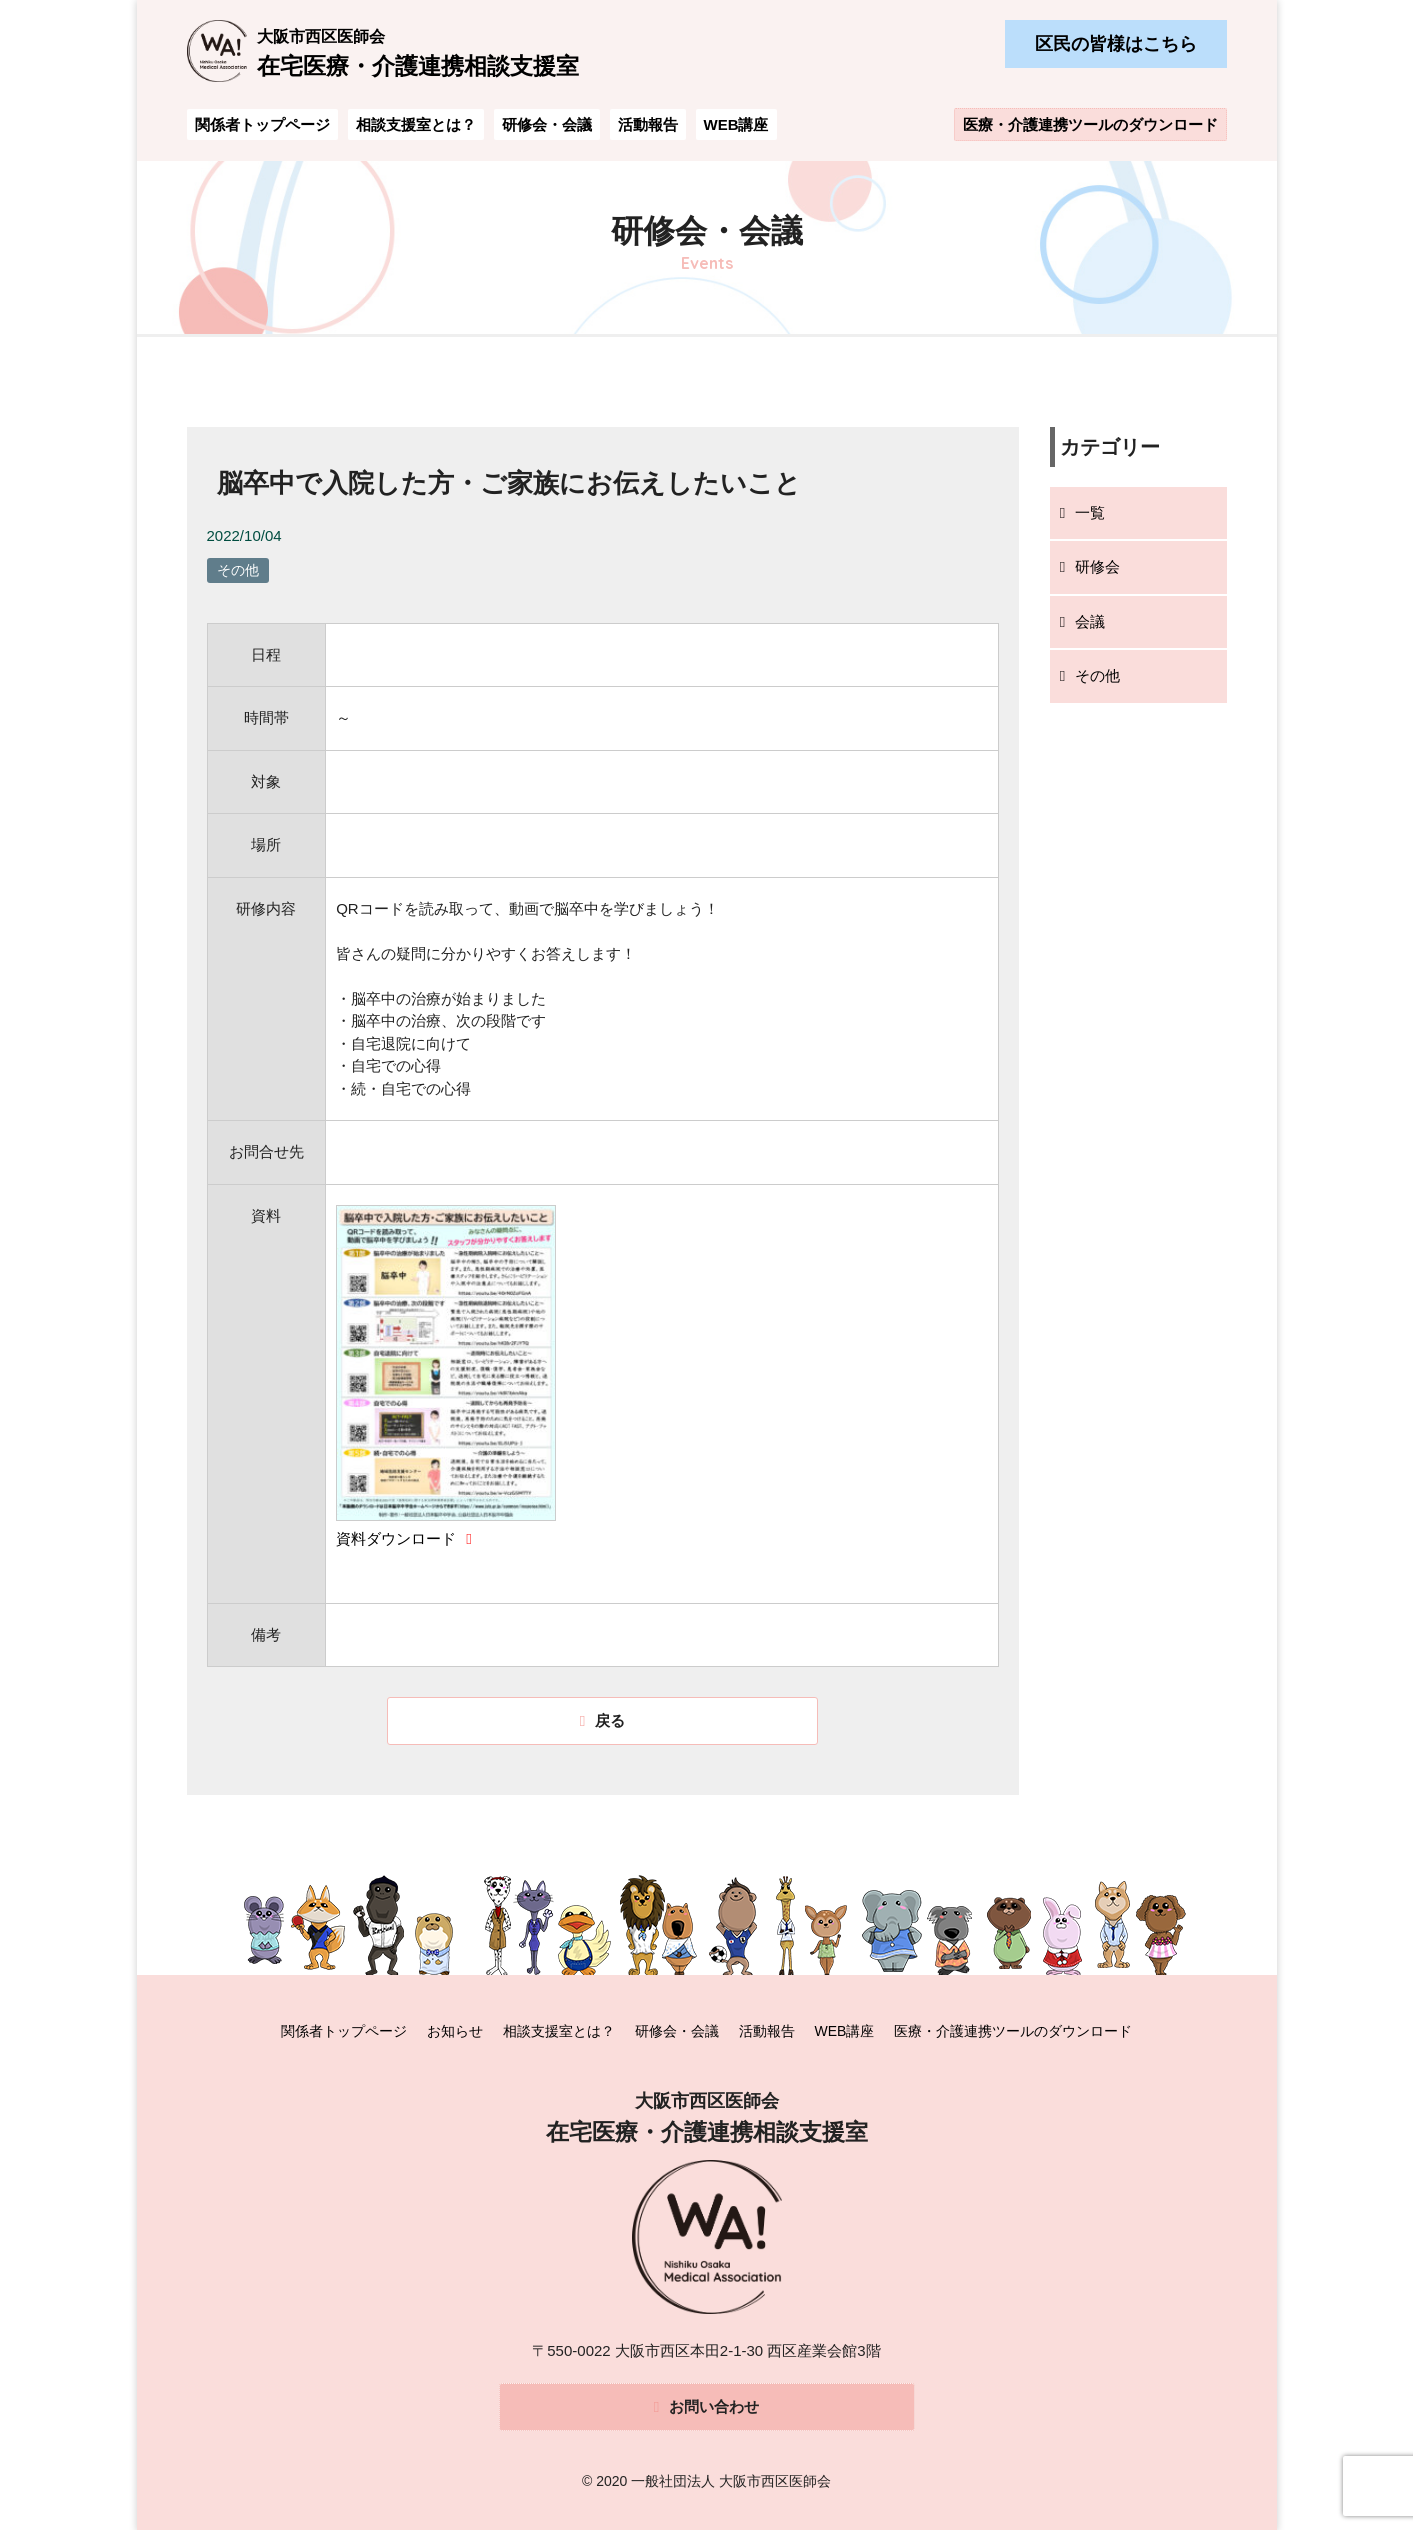 Image resolution: width=1413 pixels, height=2530 pixels. What do you see at coordinates (1097, 566) in the screenshot?
I see `研修会` at bounding box center [1097, 566].